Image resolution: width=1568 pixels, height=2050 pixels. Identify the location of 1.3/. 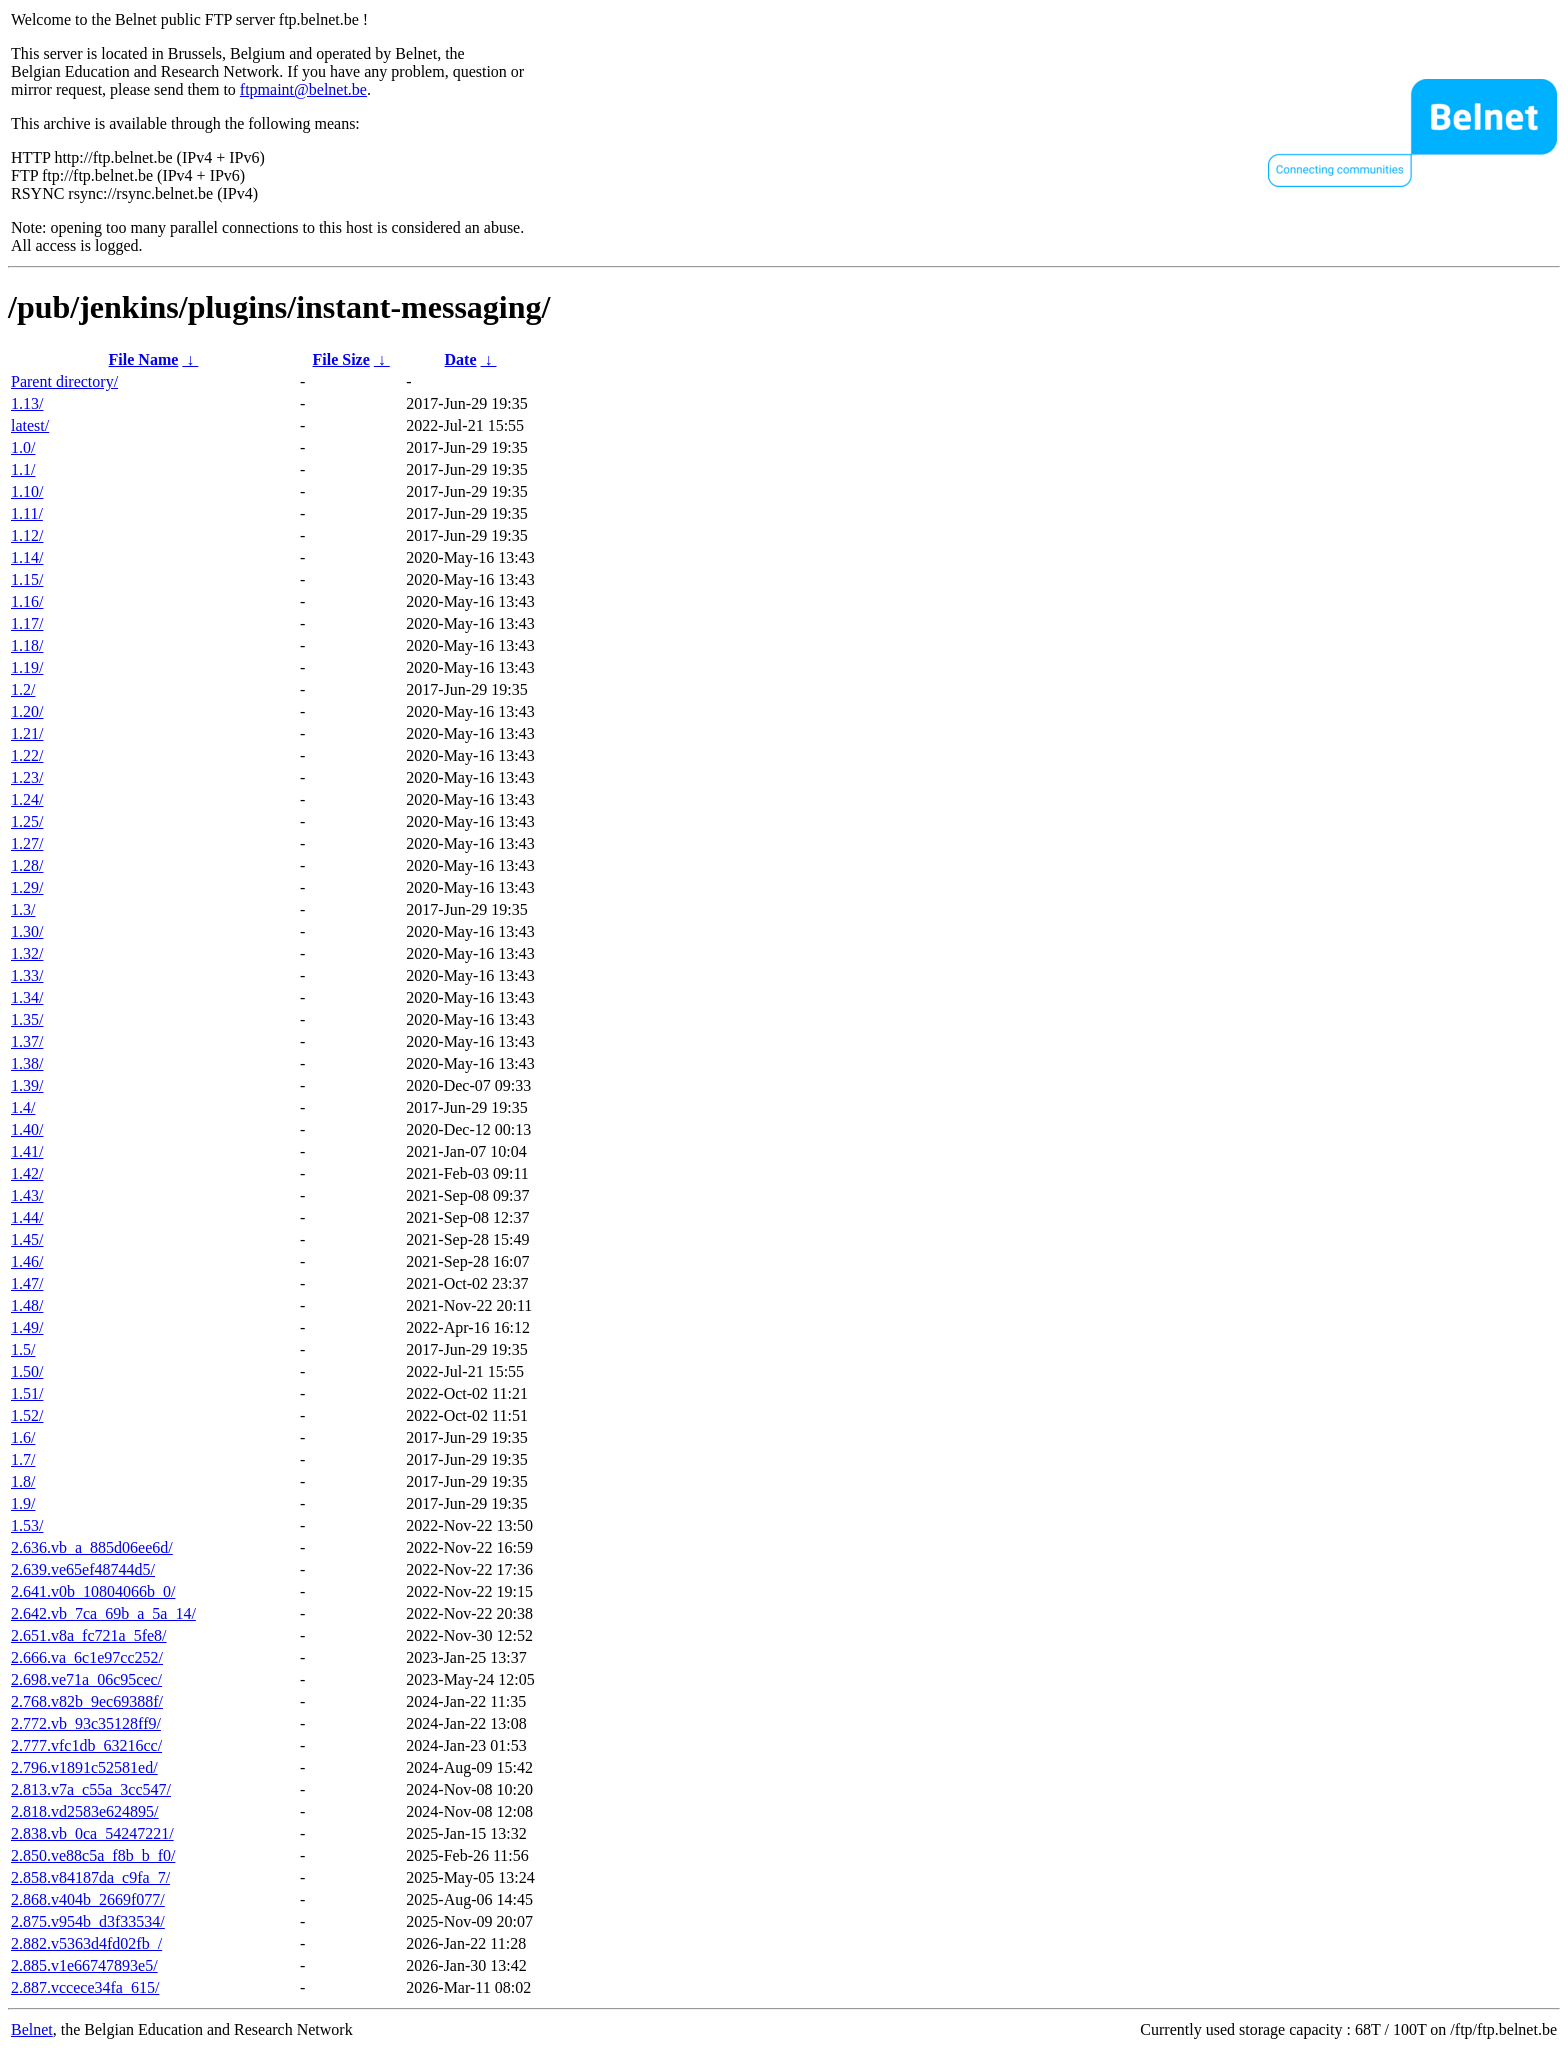
(23, 909).